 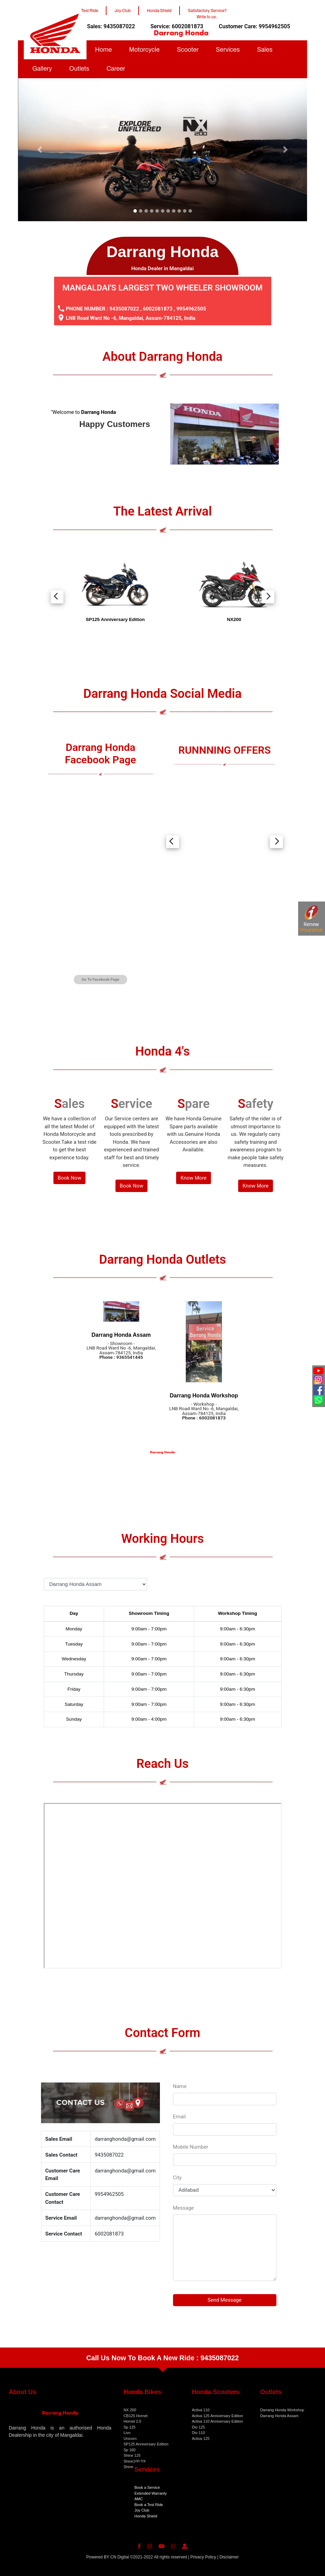 What do you see at coordinates (42, 68) in the screenshot?
I see `Gallery` at bounding box center [42, 68].